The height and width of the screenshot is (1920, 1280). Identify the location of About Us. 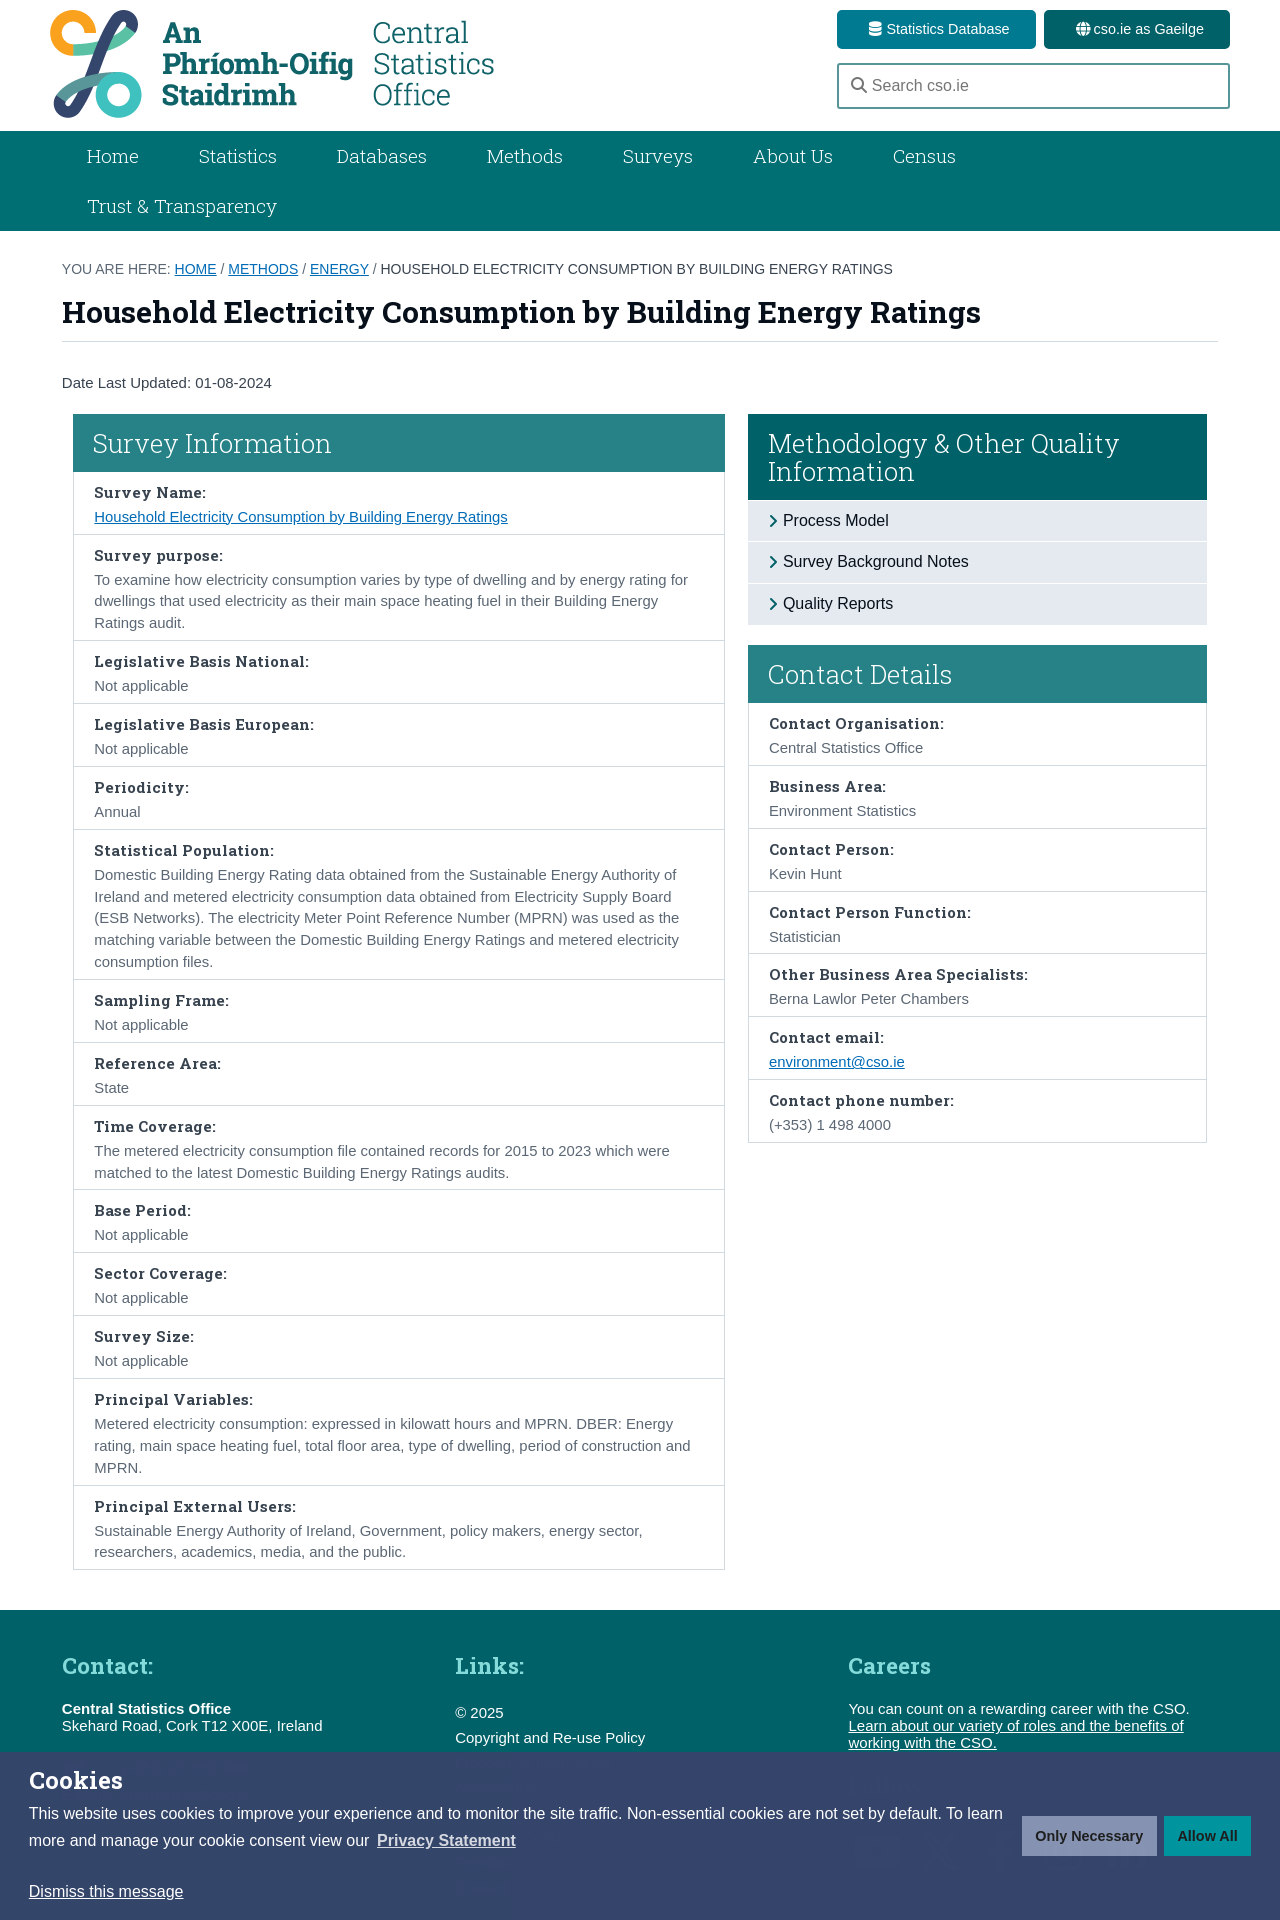
(793, 155).